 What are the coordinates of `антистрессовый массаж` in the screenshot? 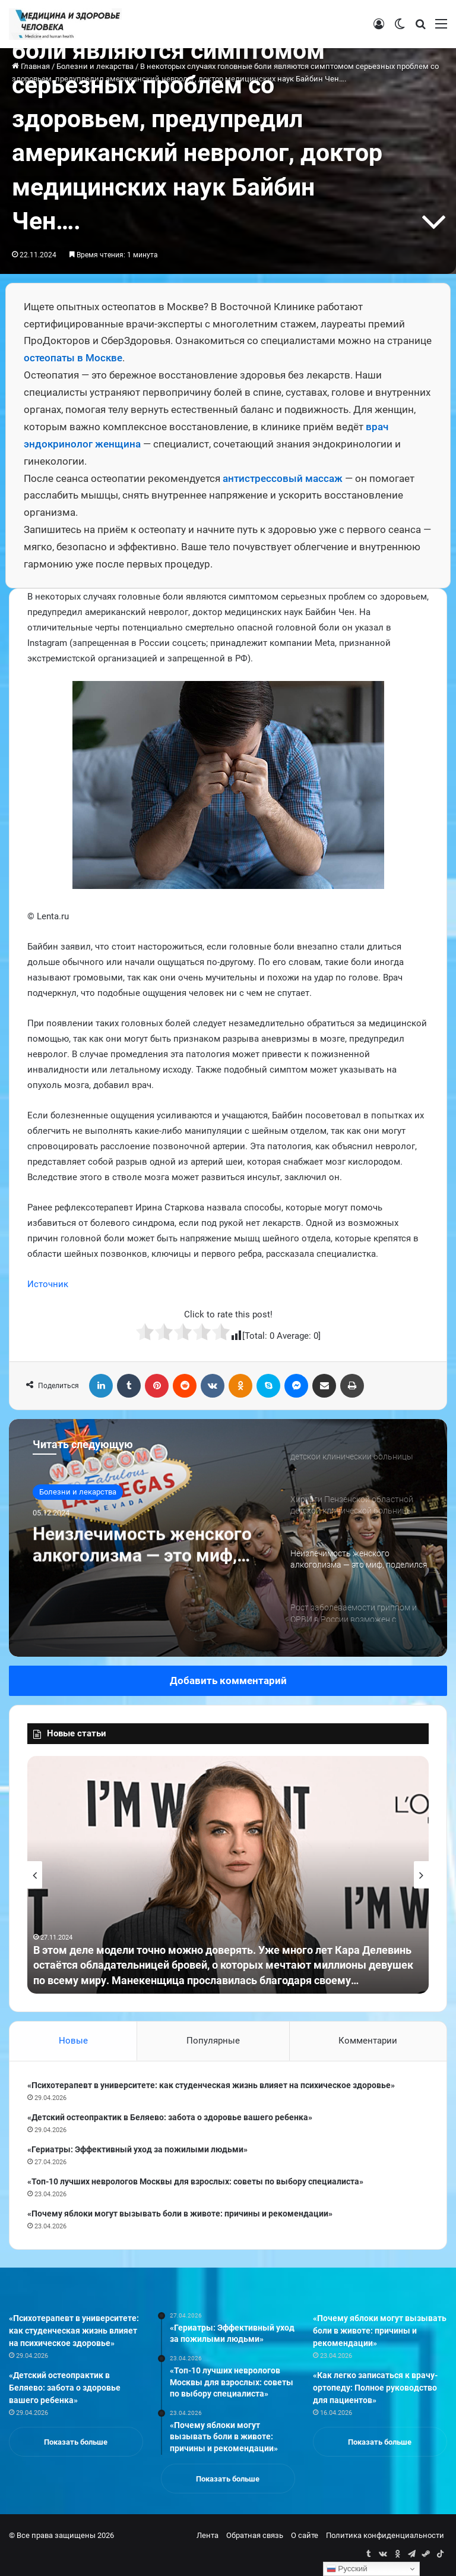 It's located at (283, 478).